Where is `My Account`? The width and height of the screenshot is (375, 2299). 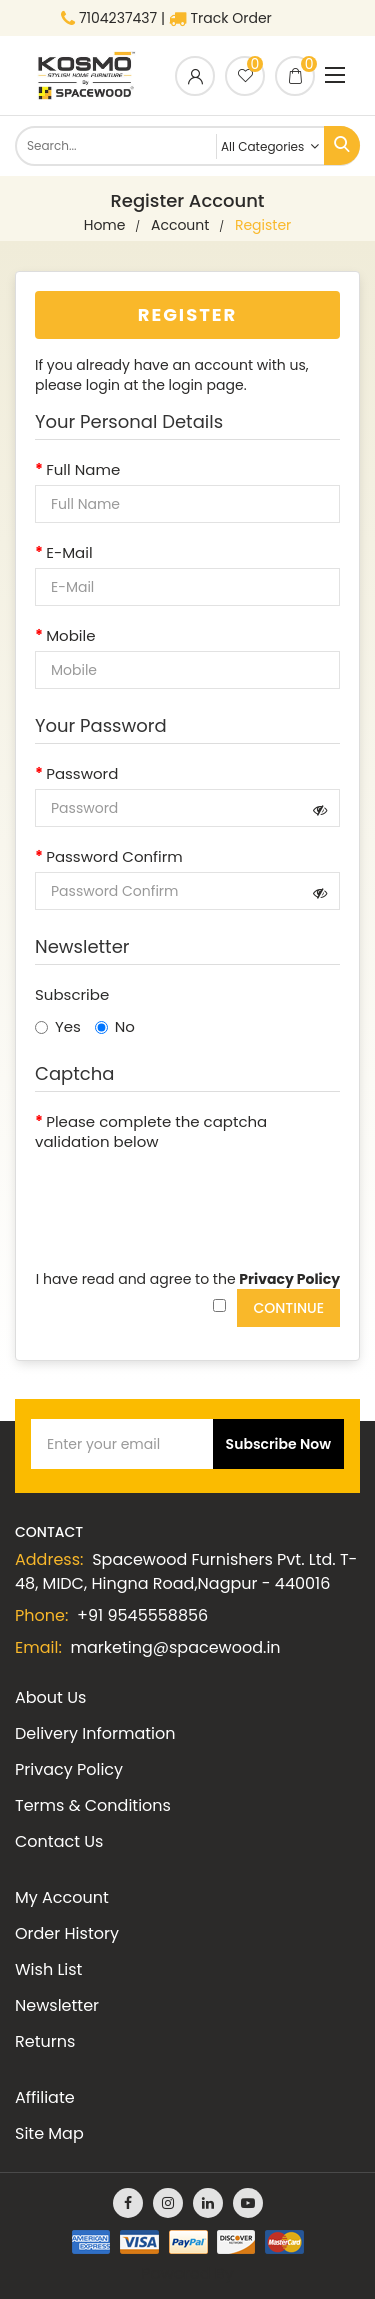
My Account is located at coordinates (62, 1897).